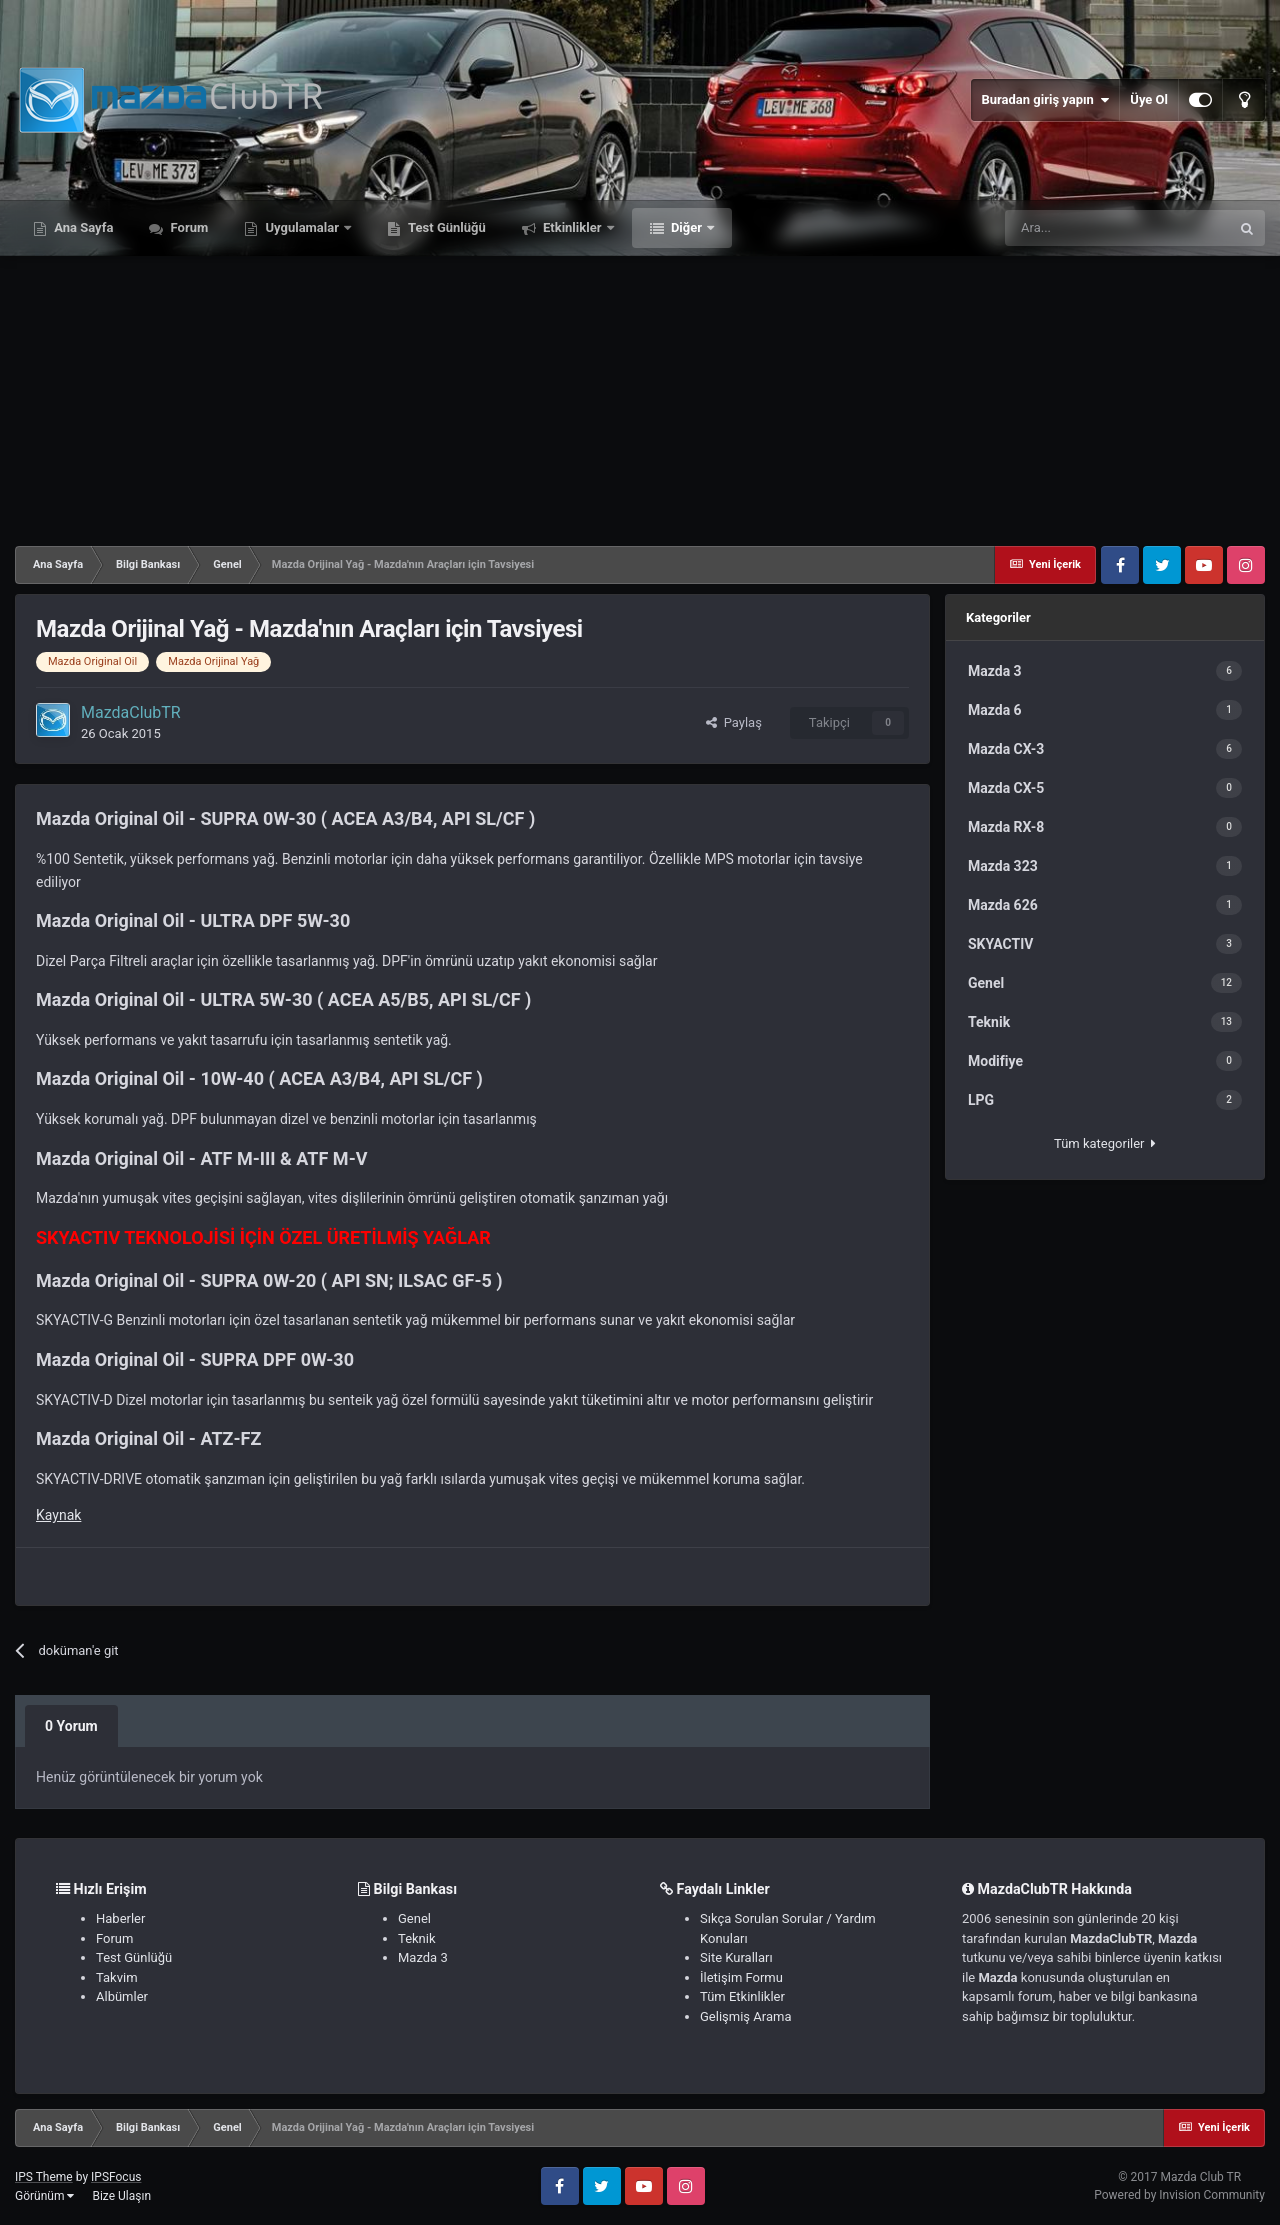 The height and width of the screenshot is (2225, 1280). Describe the element at coordinates (44, 2177) in the screenshot. I see `IPS Theme` at that location.